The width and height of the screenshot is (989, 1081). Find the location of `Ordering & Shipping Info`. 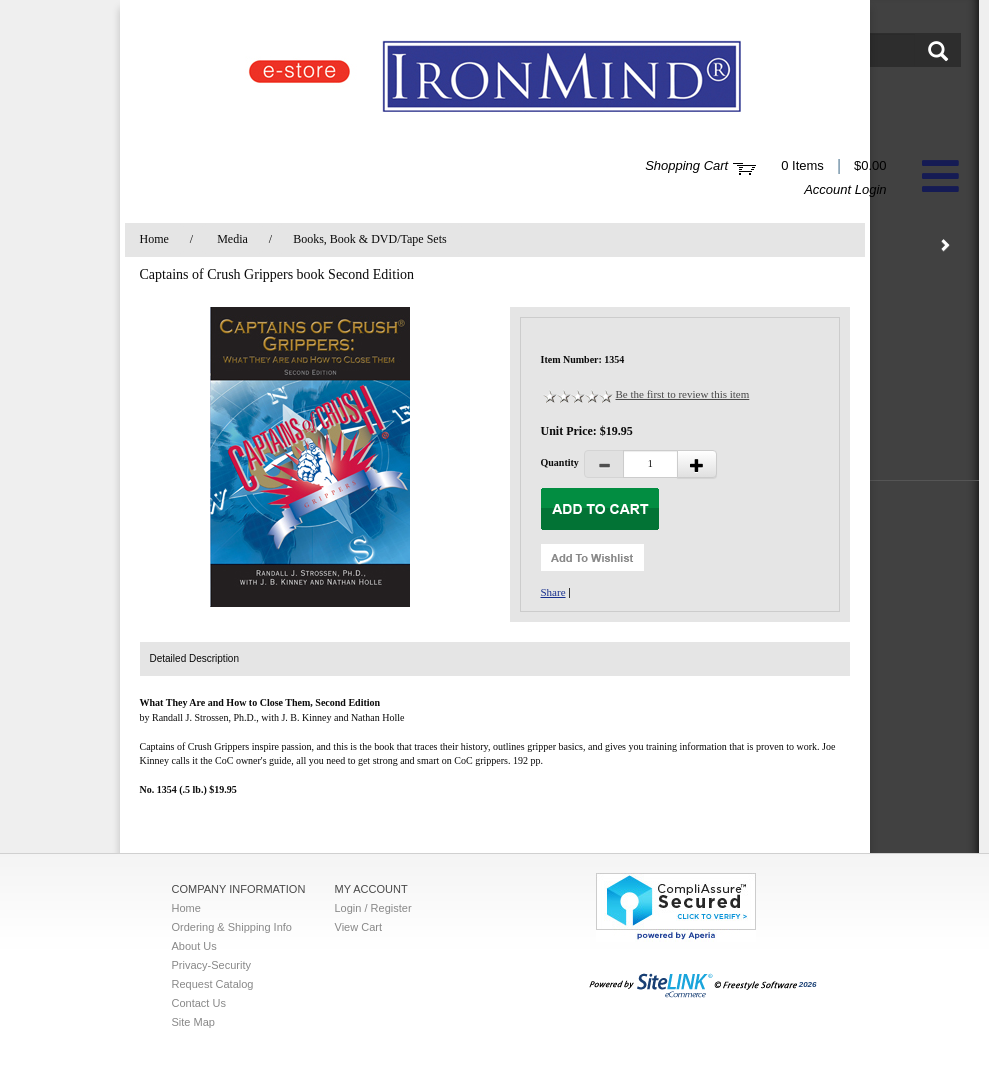

Ordering & Shipping Info is located at coordinates (232, 927).